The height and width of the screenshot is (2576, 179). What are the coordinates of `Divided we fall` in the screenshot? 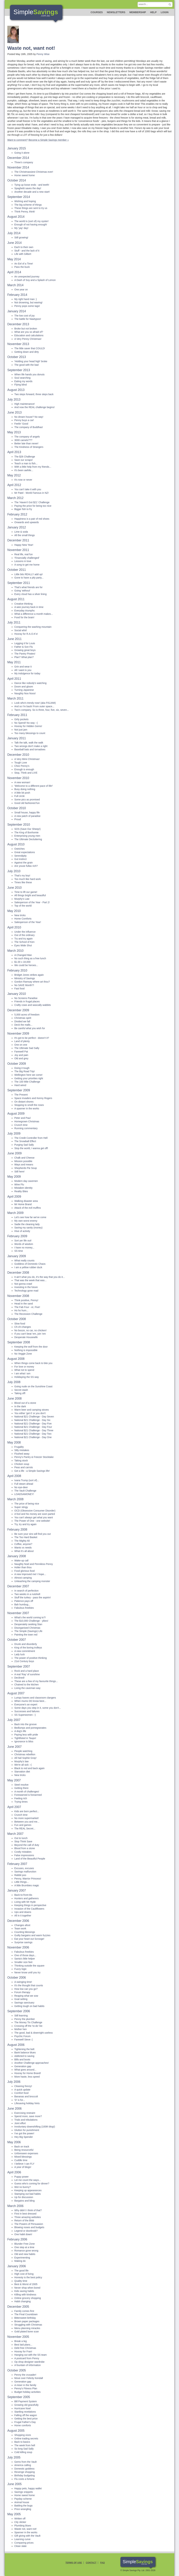 It's located at (22, 1021).